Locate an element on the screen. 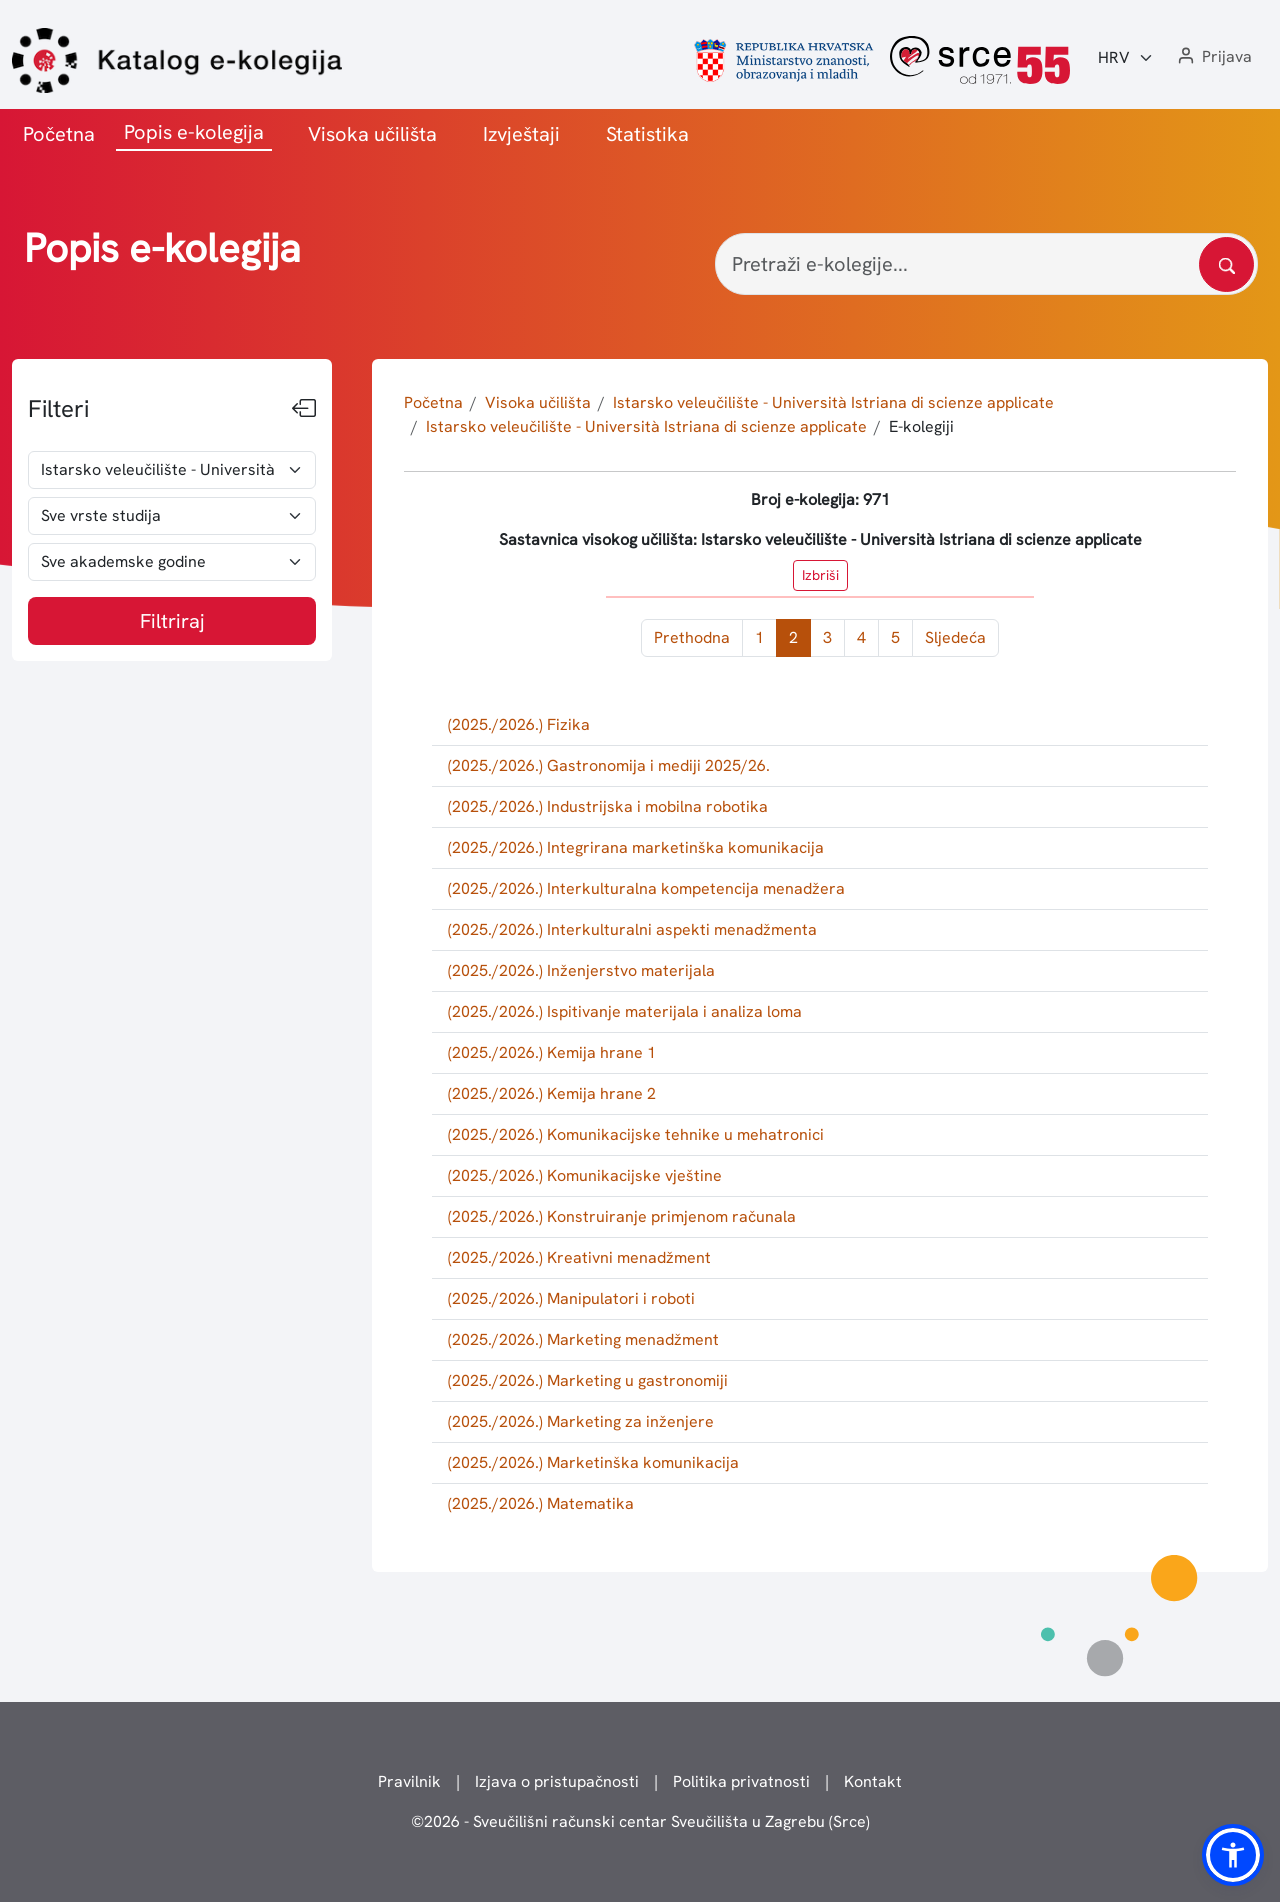 The image size is (1280, 1902). Izjava o pristupačnosti is located at coordinates (557, 1781).